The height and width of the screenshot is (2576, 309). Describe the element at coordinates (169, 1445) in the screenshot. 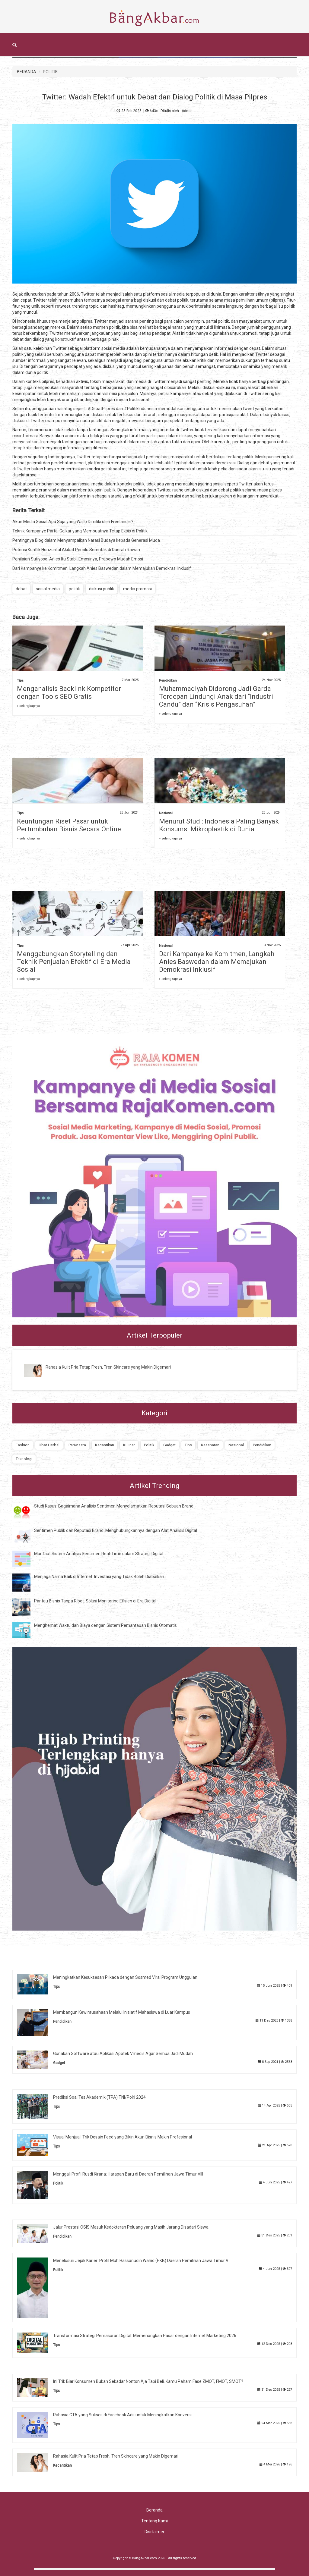

I see `Gadget` at that location.